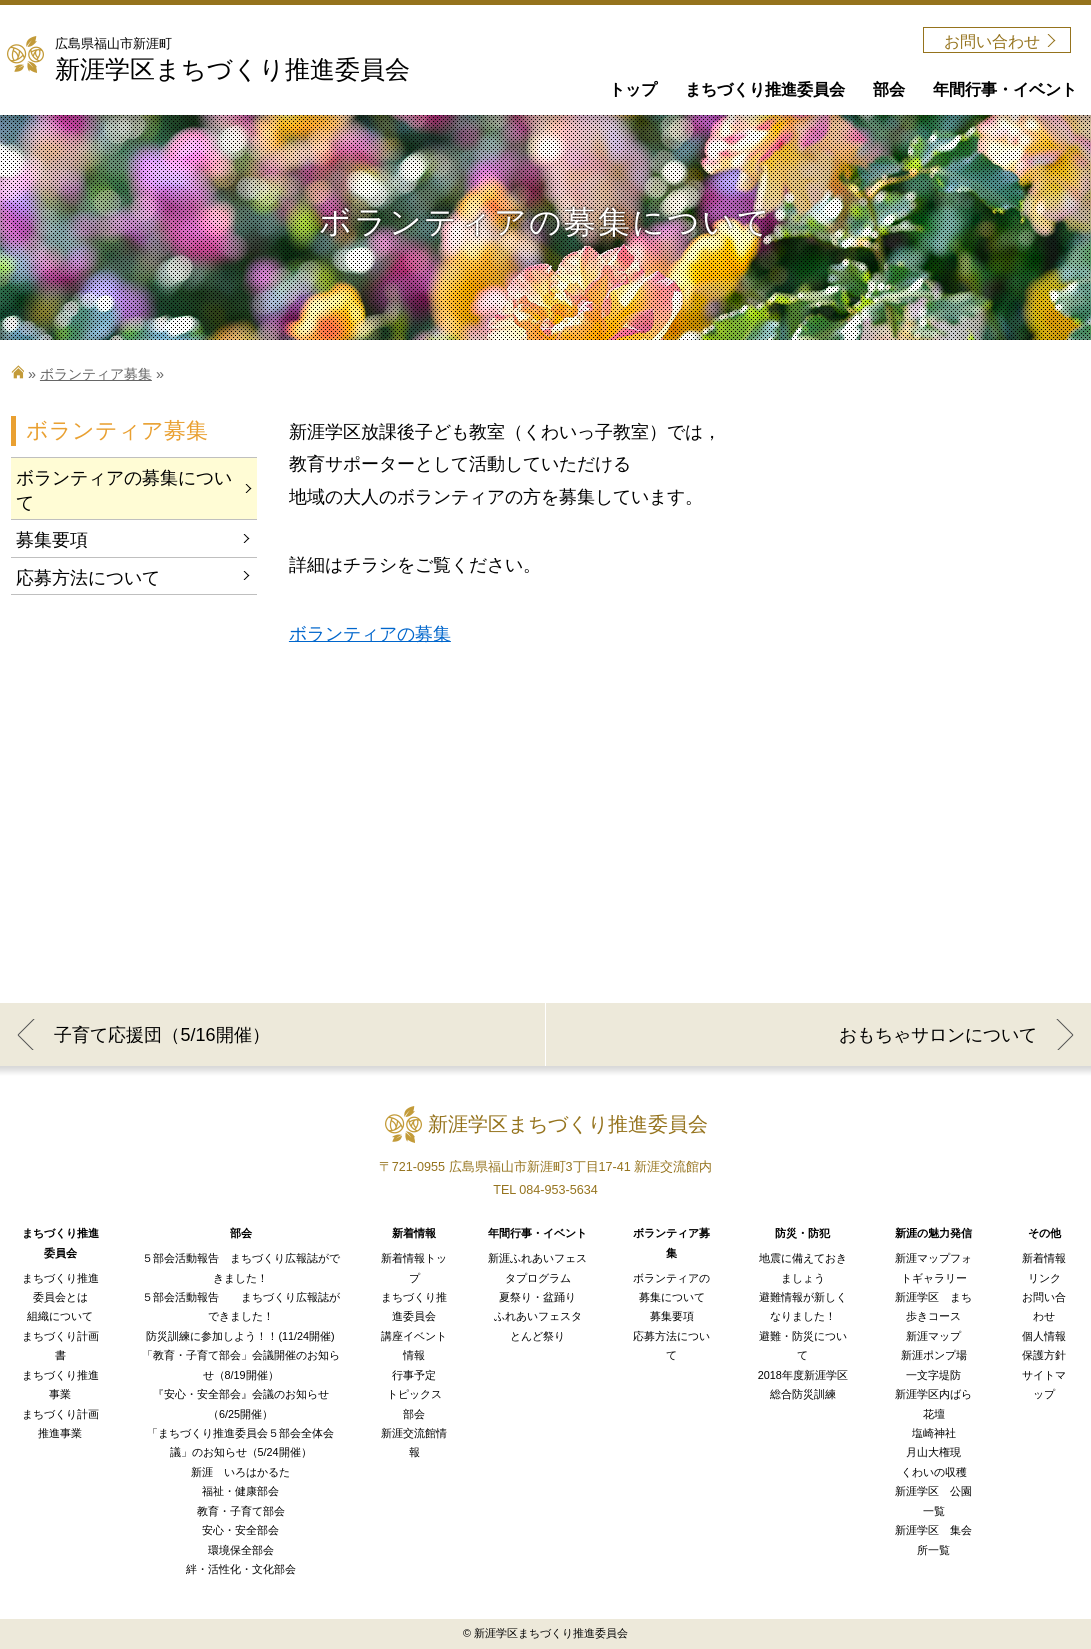 Image resolution: width=1091 pixels, height=1649 pixels. What do you see at coordinates (934, 1472) in the screenshot?
I see `くわいの収穫` at bounding box center [934, 1472].